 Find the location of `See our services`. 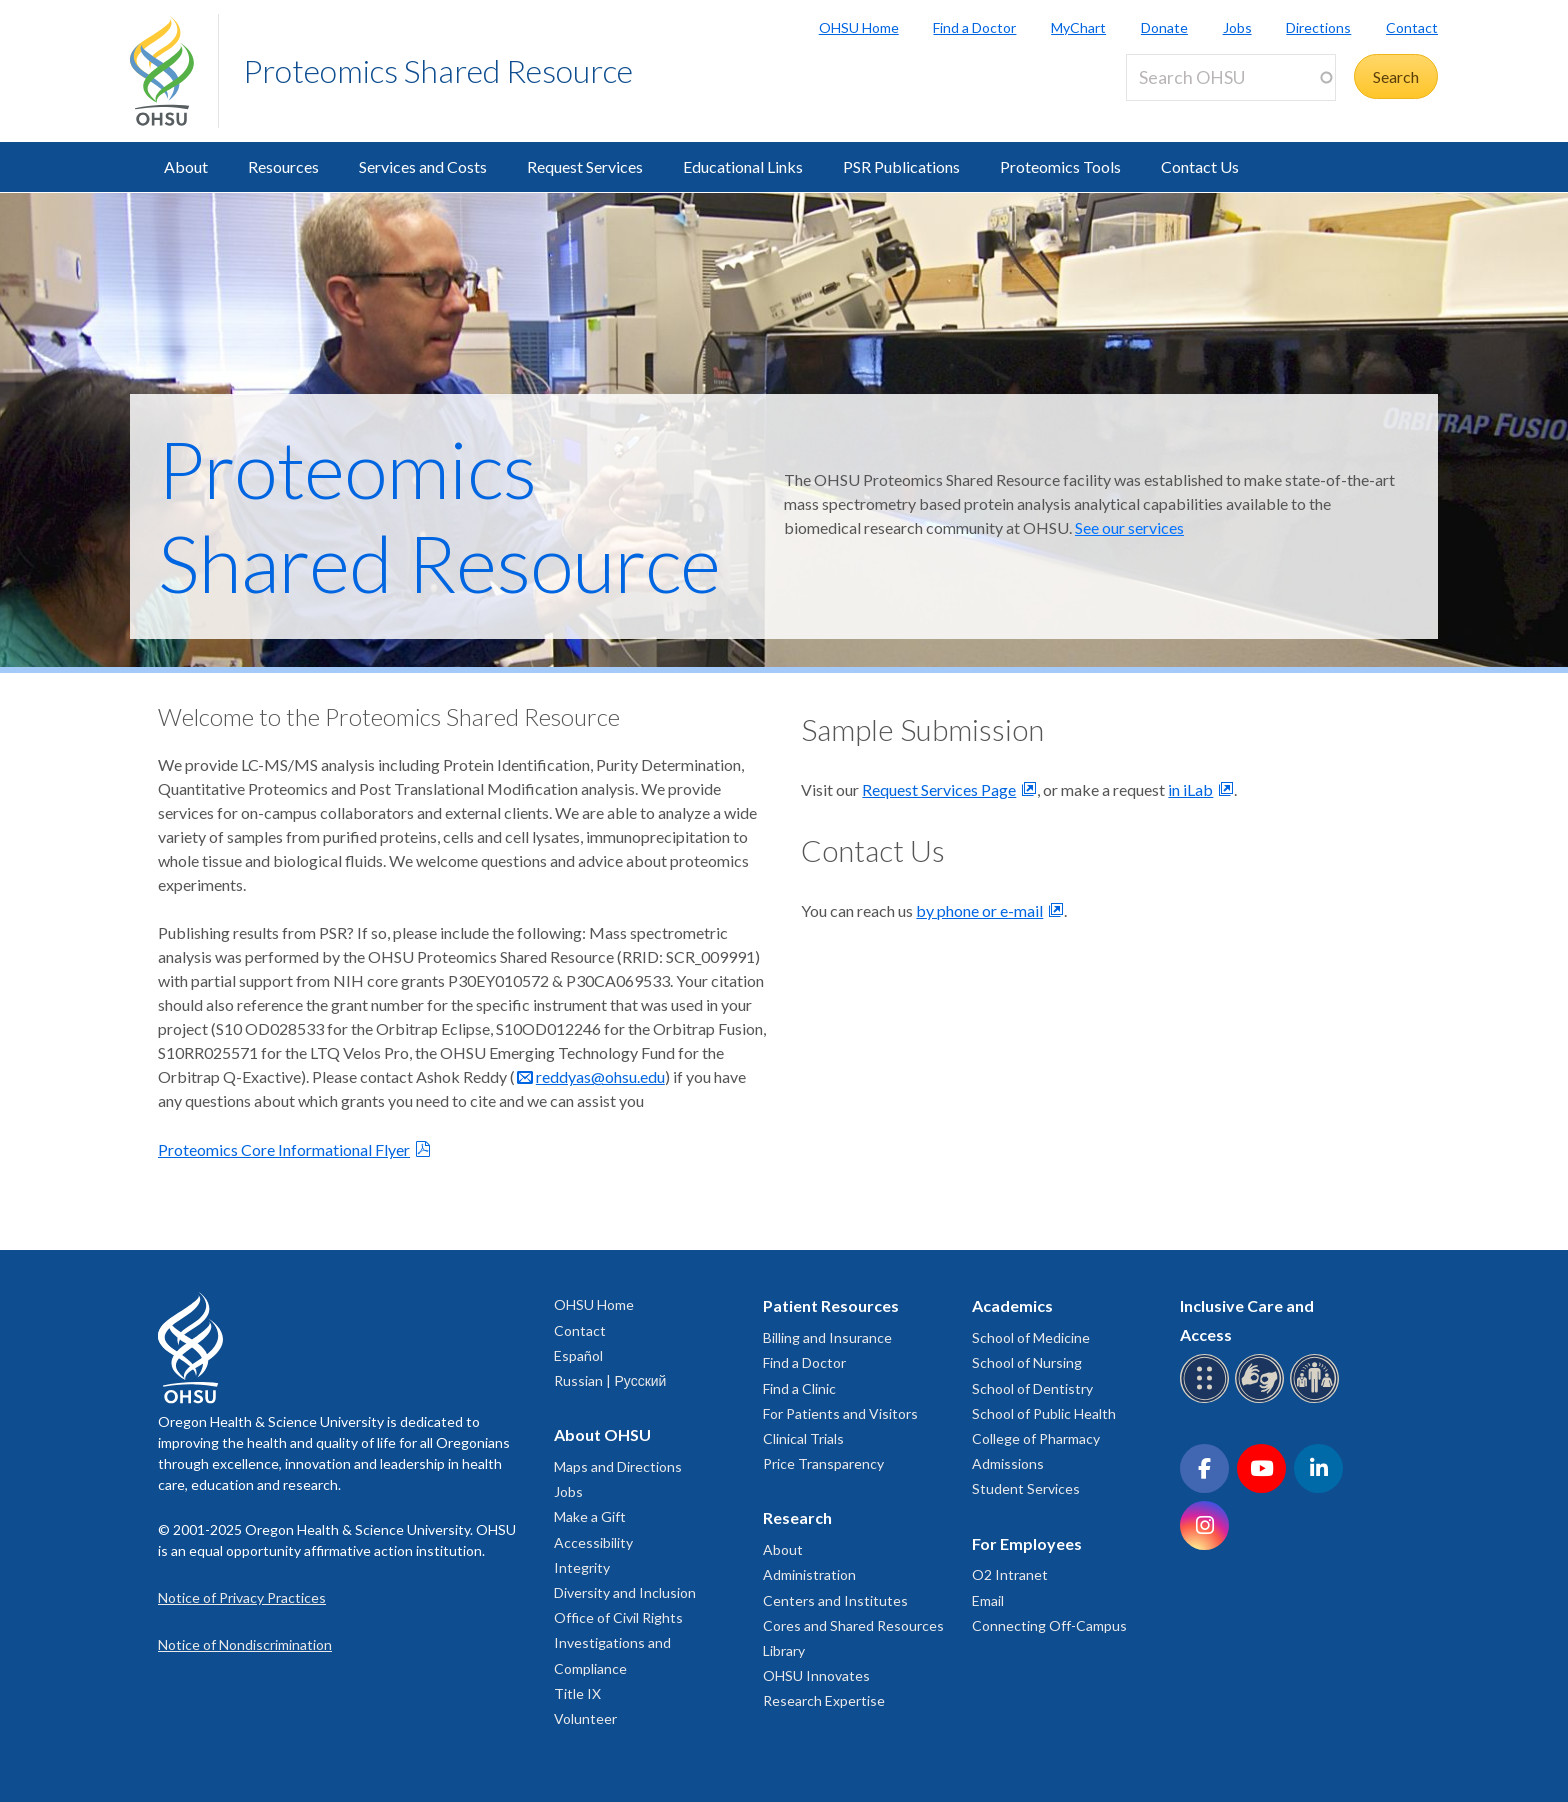

See our services is located at coordinates (1129, 527).